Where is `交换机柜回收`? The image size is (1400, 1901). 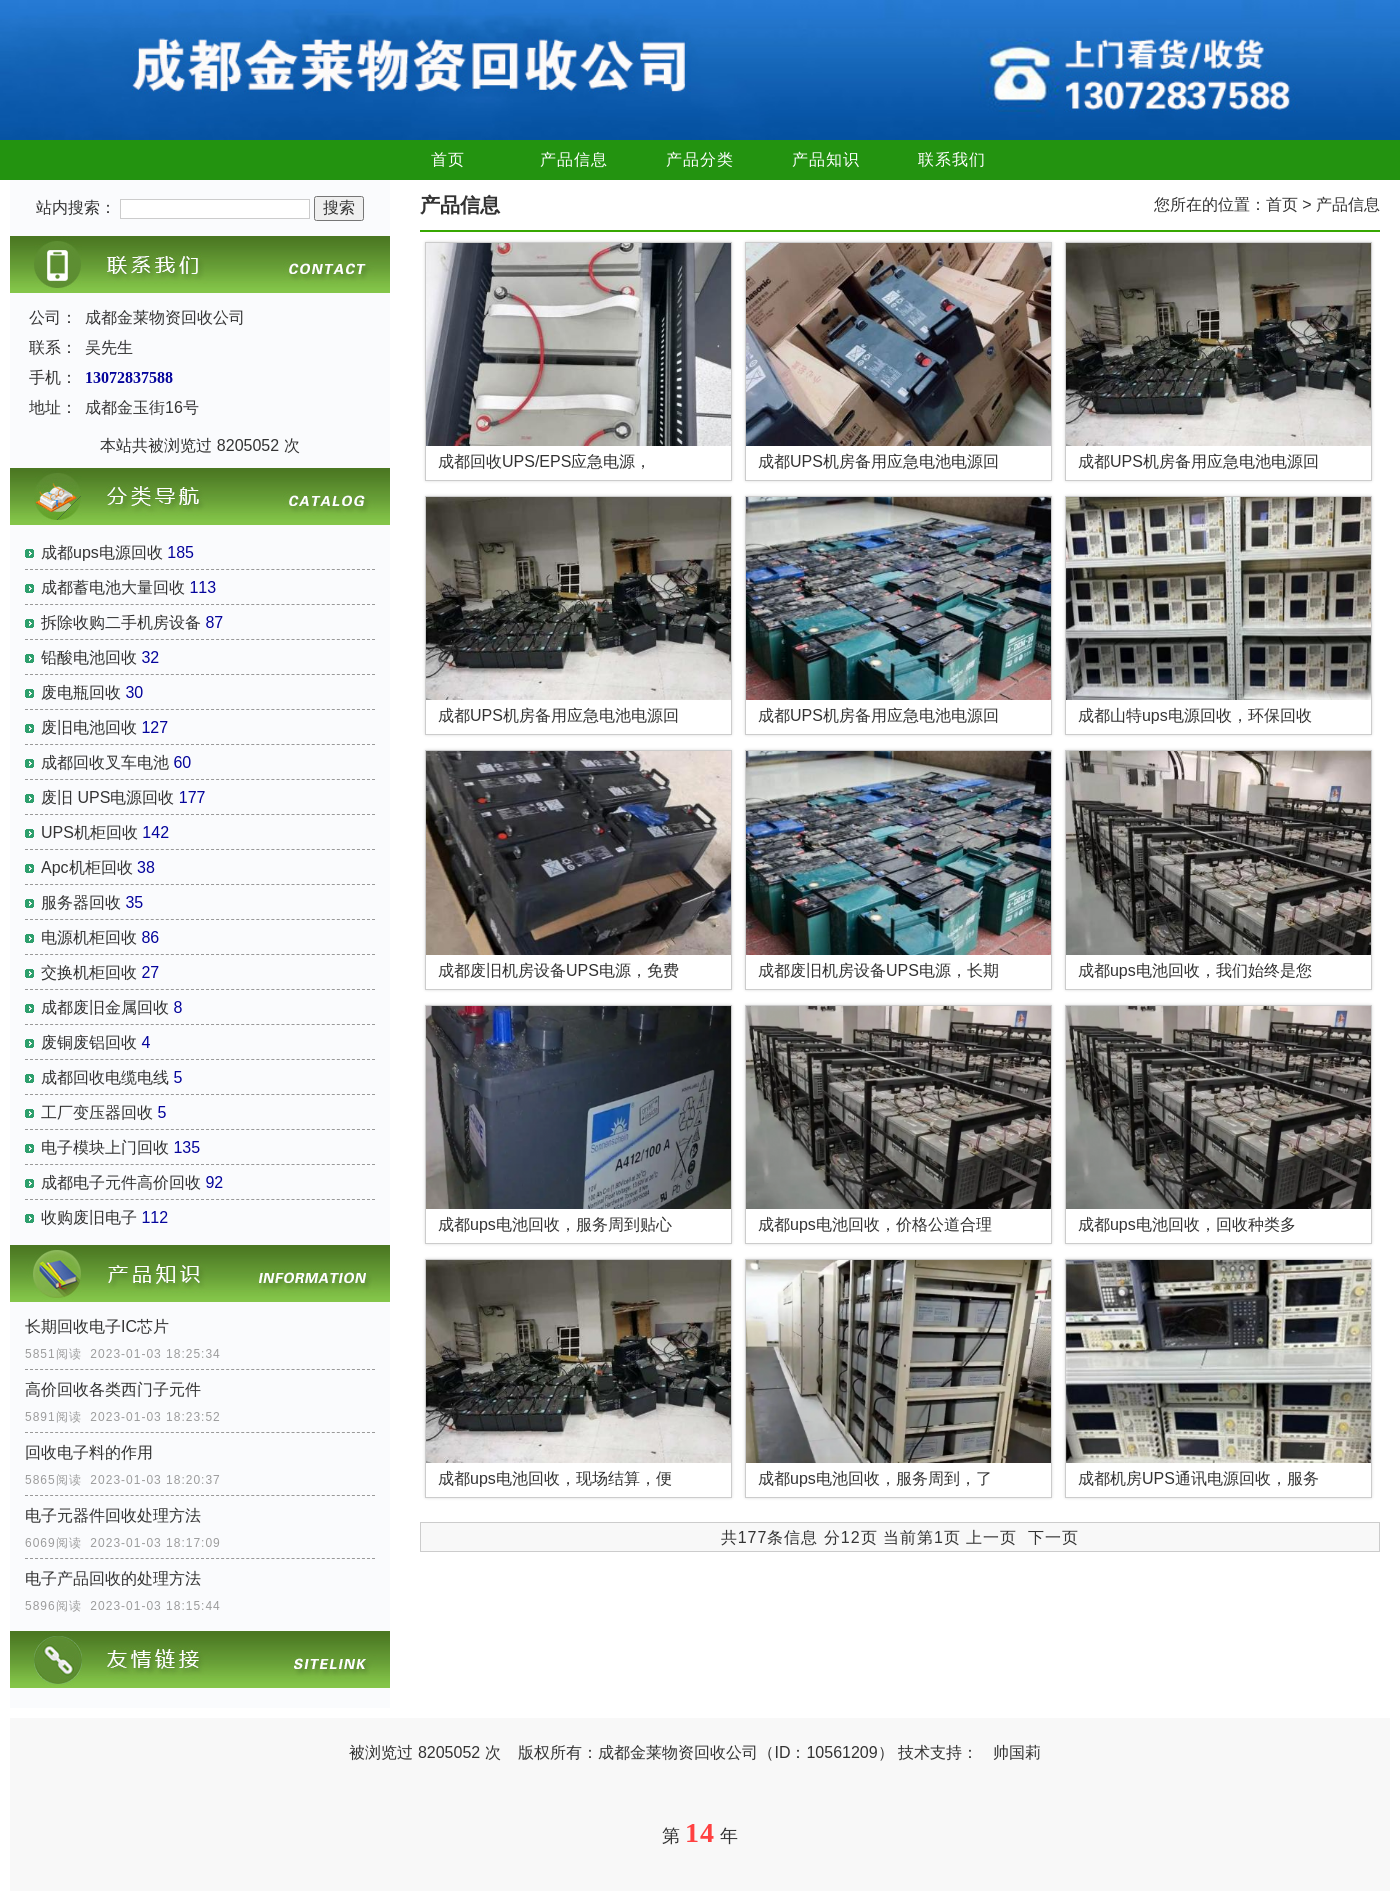
交换机柜回收 is located at coordinates (89, 972).